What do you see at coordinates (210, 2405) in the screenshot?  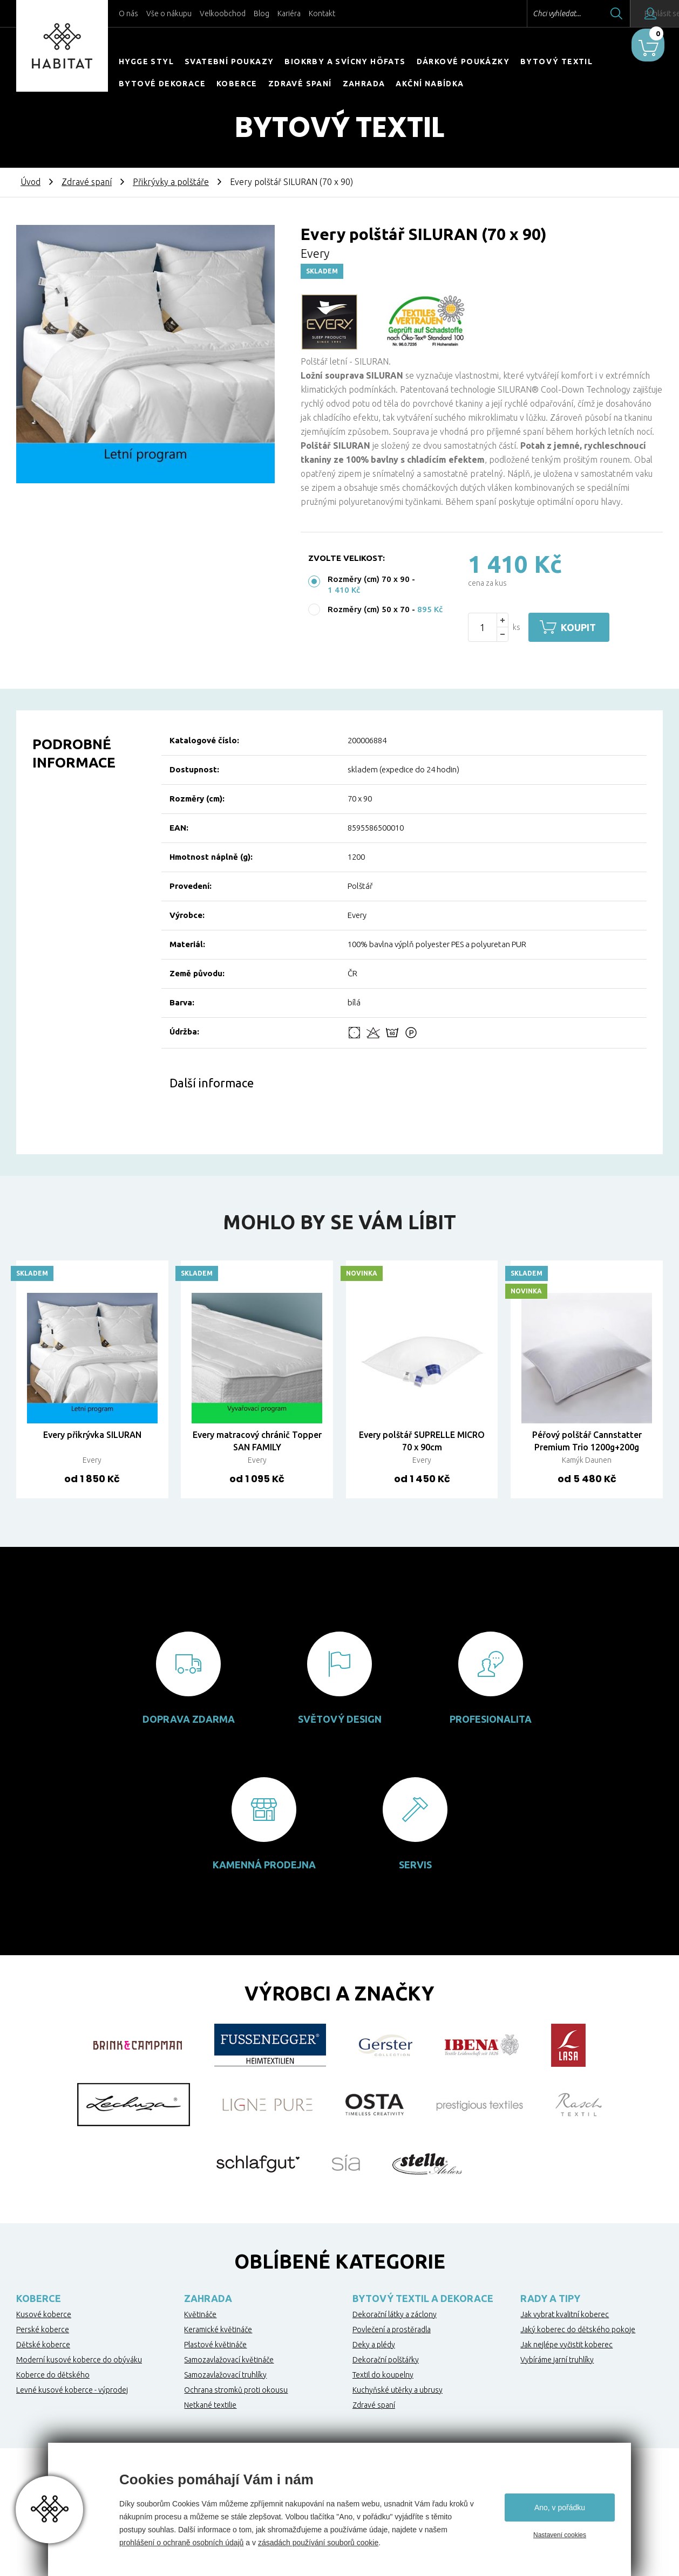 I see `Netkané textilie` at bounding box center [210, 2405].